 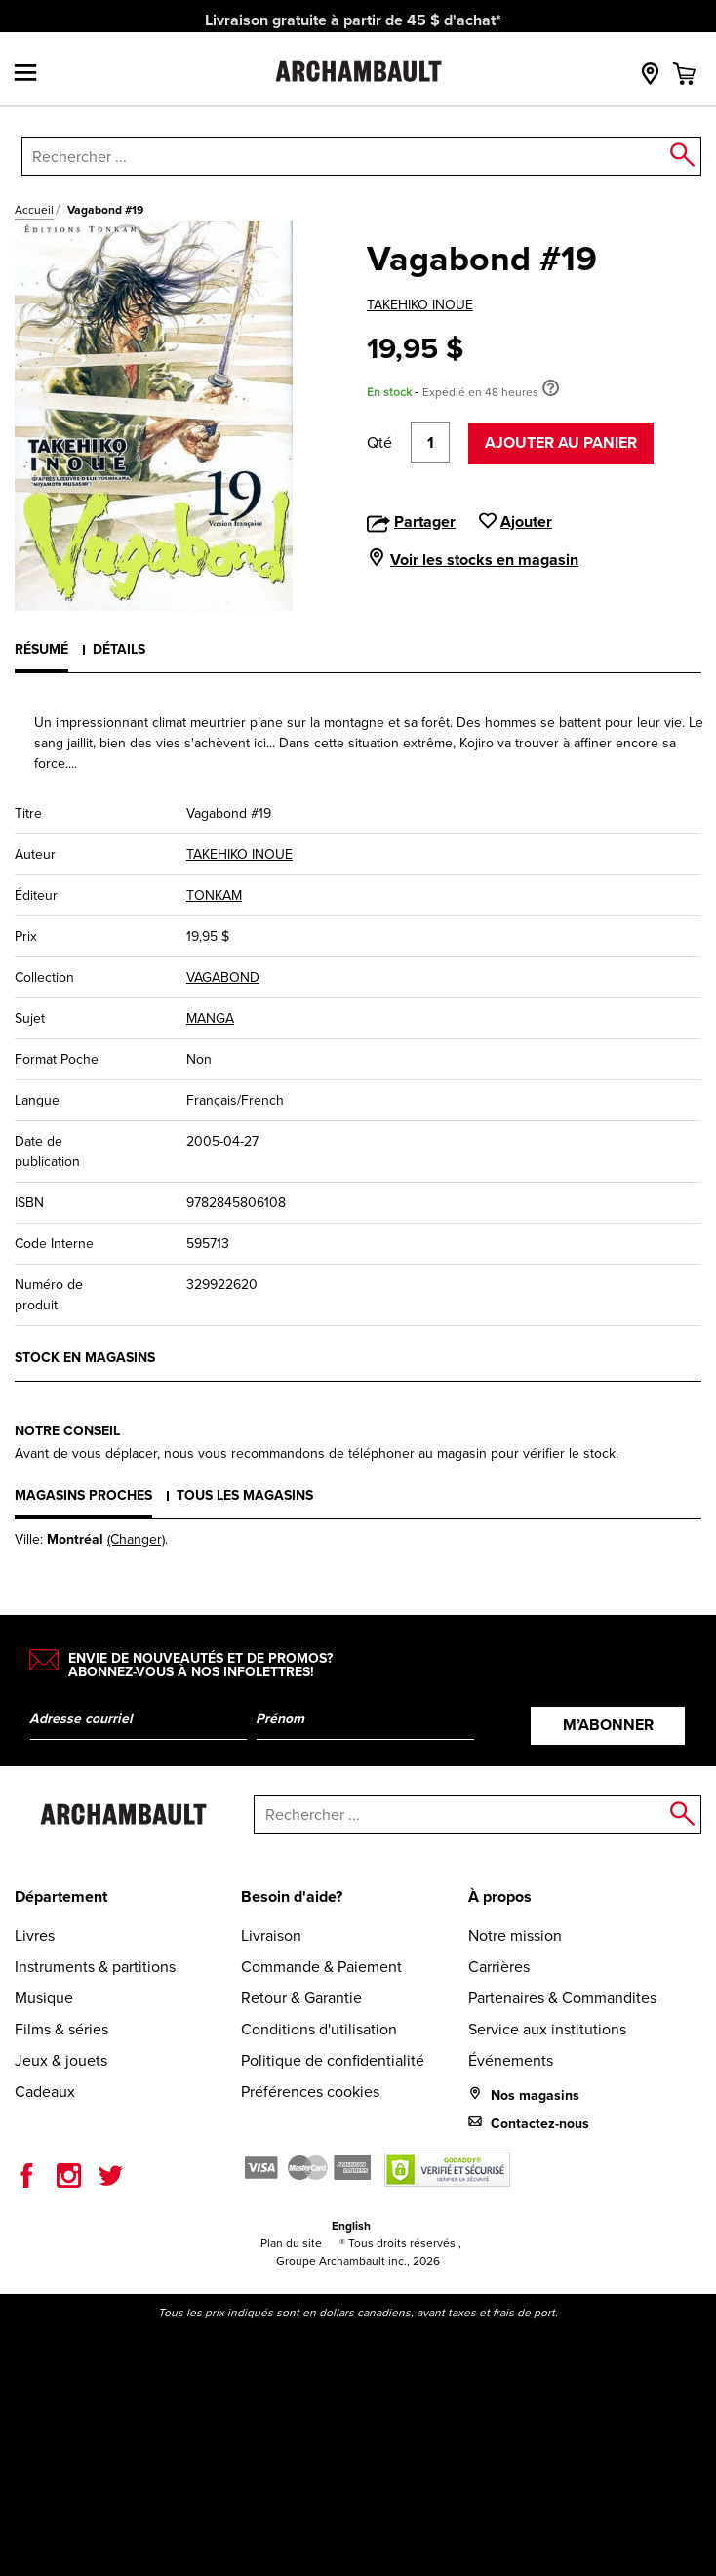 What do you see at coordinates (136, 1539) in the screenshot?
I see `(Changer)` at bounding box center [136, 1539].